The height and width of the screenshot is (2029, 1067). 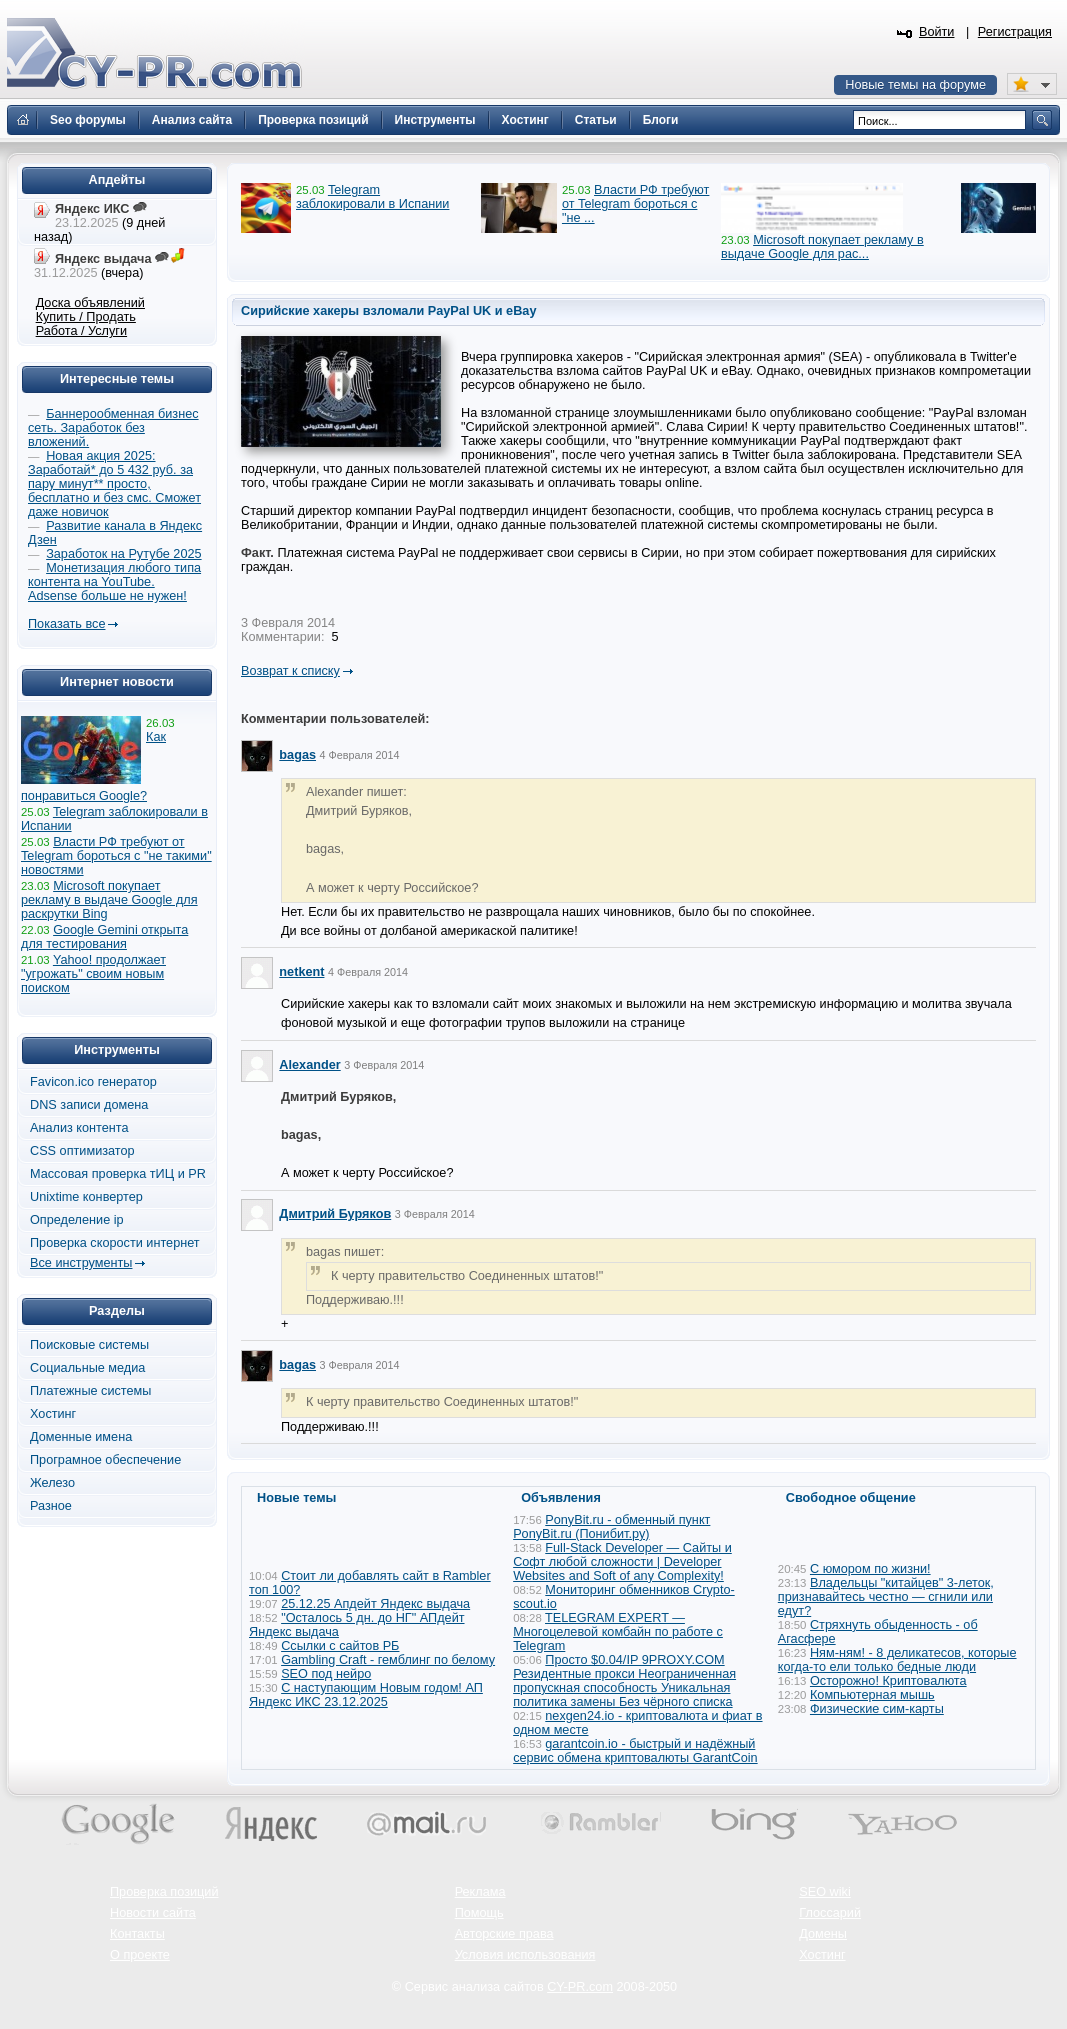 What do you see at coordinates (82, 1151) in the screenshot?
I see `CSS оптимизатор` at bounding box center [82, 1151].